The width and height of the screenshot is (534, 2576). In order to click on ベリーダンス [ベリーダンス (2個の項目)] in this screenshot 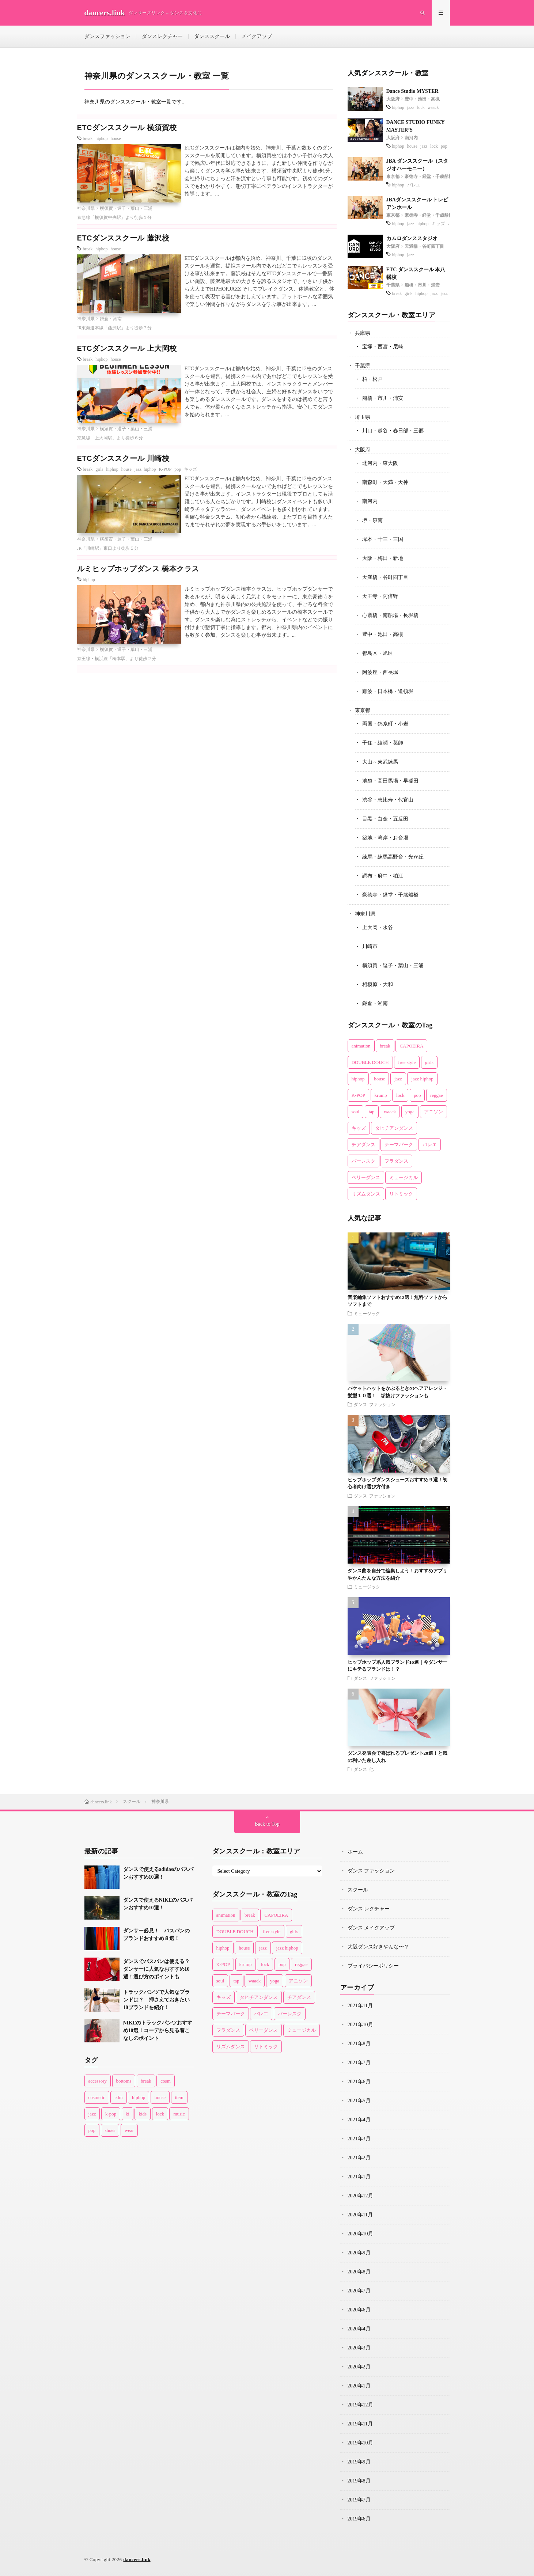, I will do `click(366, 1177)`.